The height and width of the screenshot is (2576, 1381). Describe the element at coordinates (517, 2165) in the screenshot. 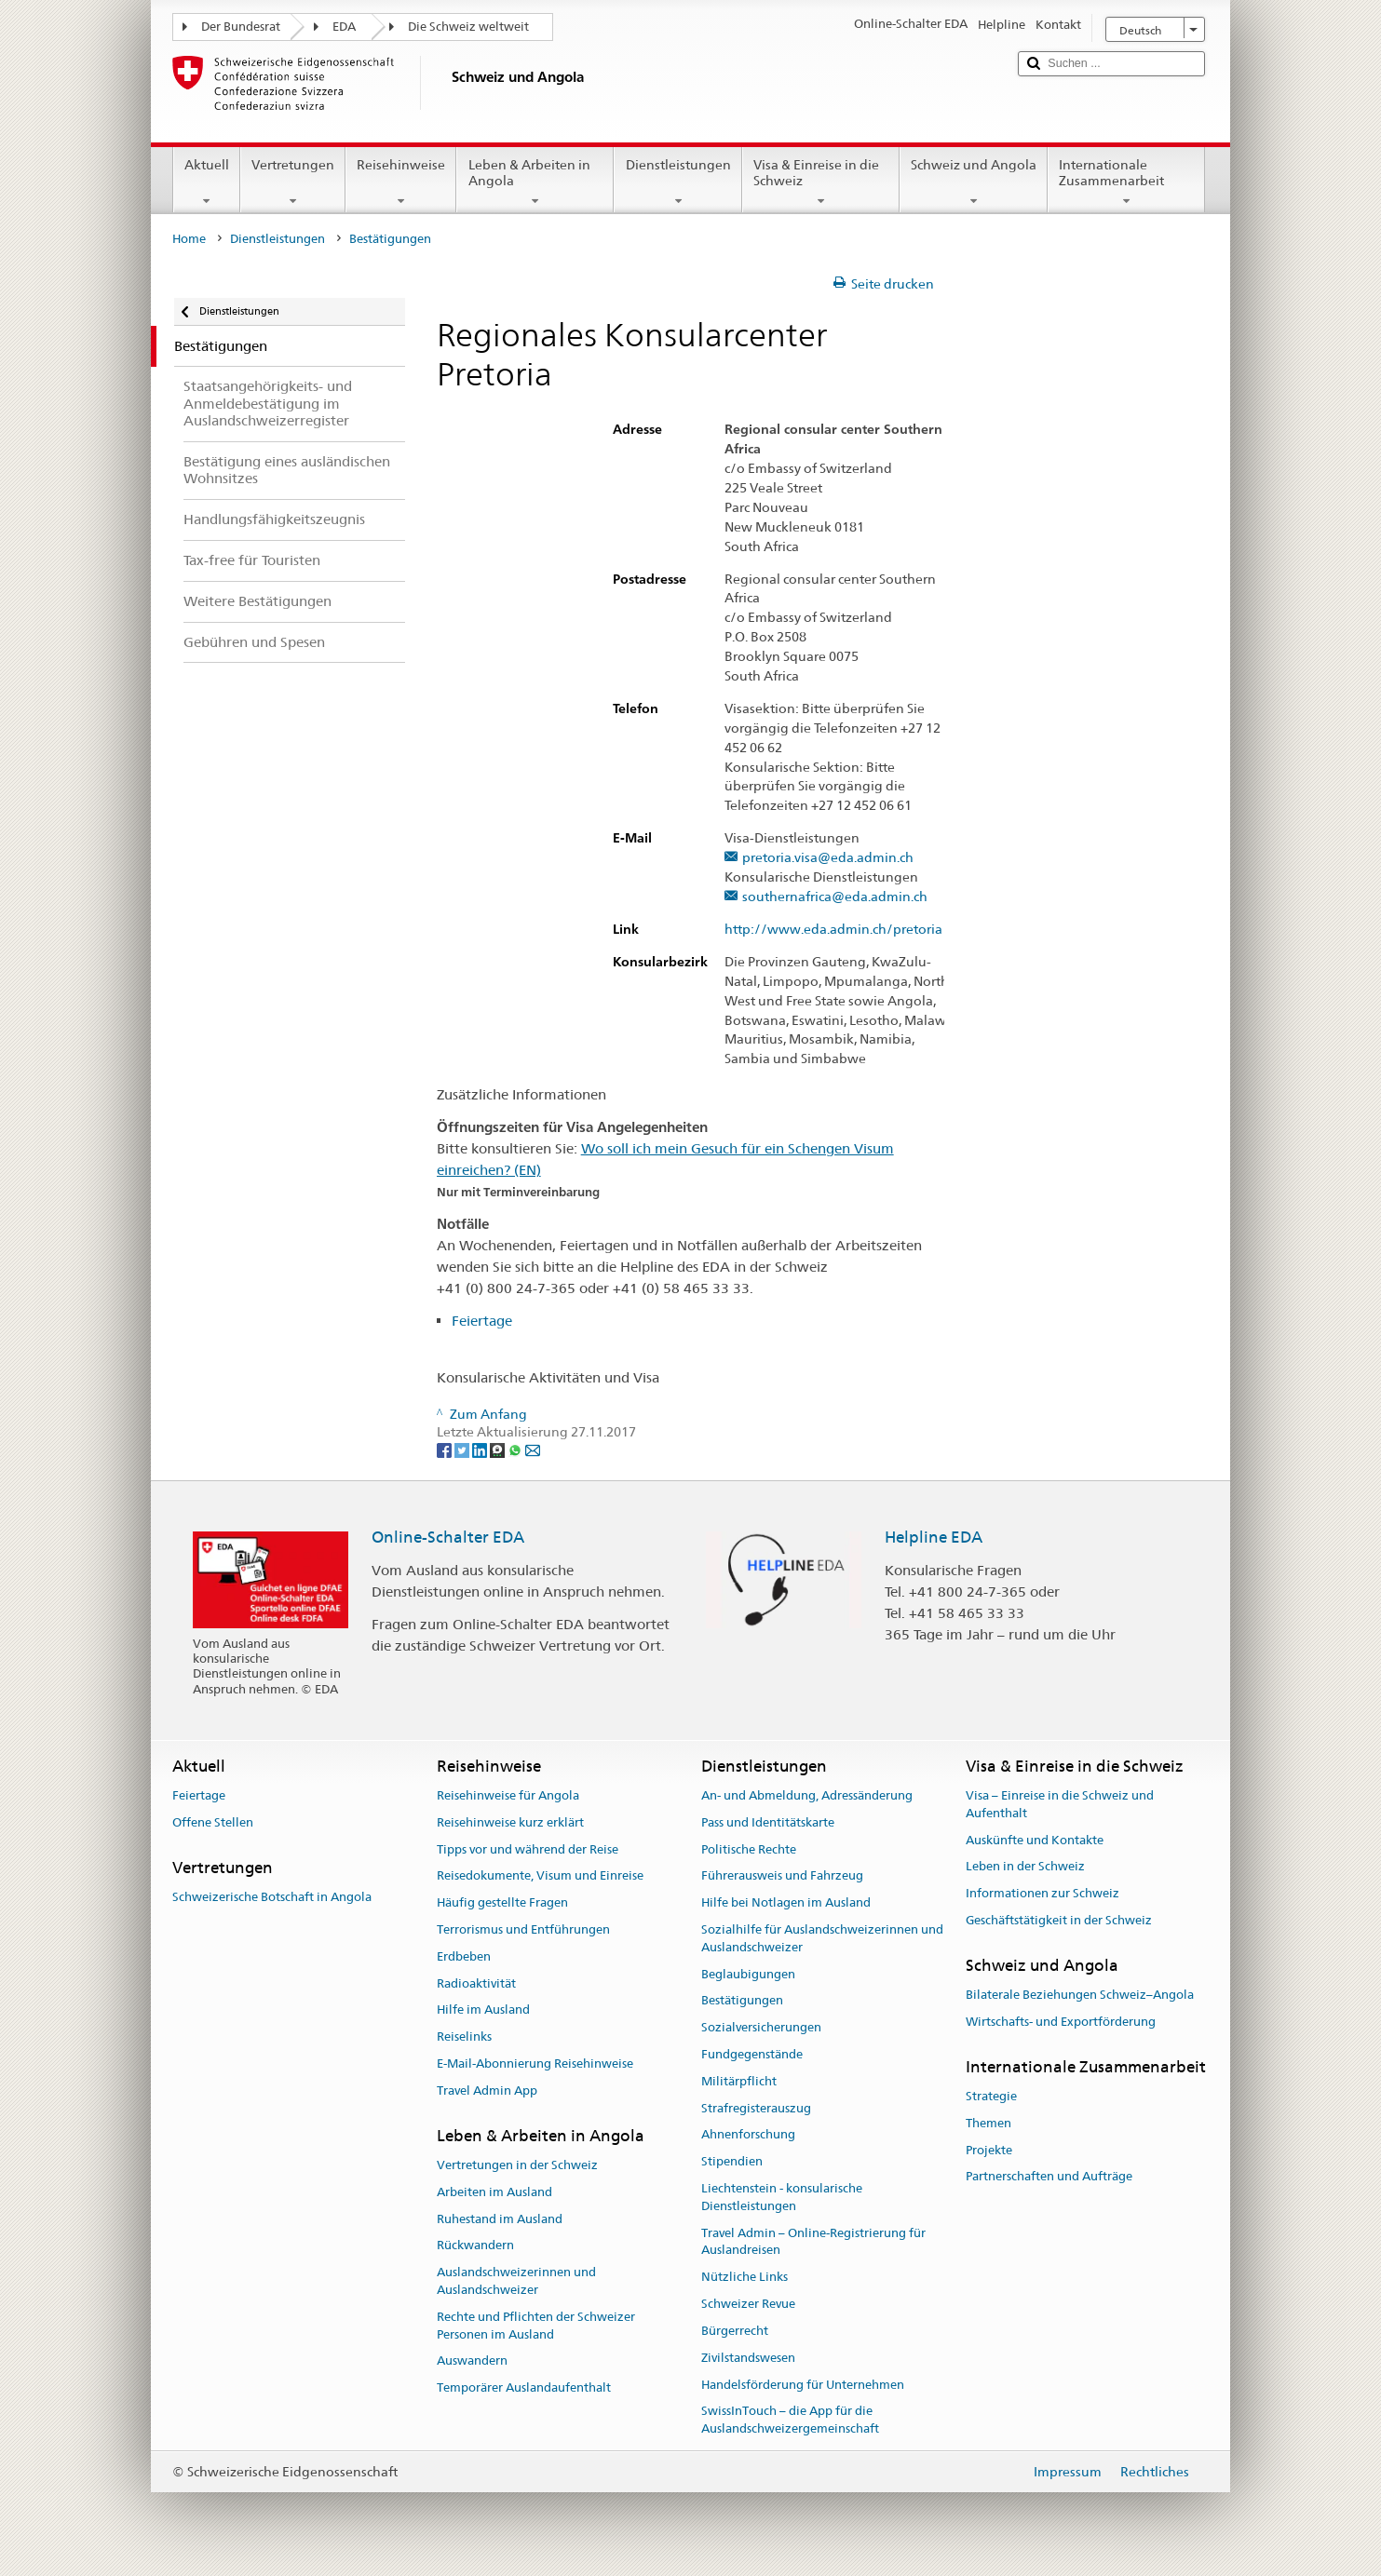

I see `Vertretungen in der Schweiz` at that location.